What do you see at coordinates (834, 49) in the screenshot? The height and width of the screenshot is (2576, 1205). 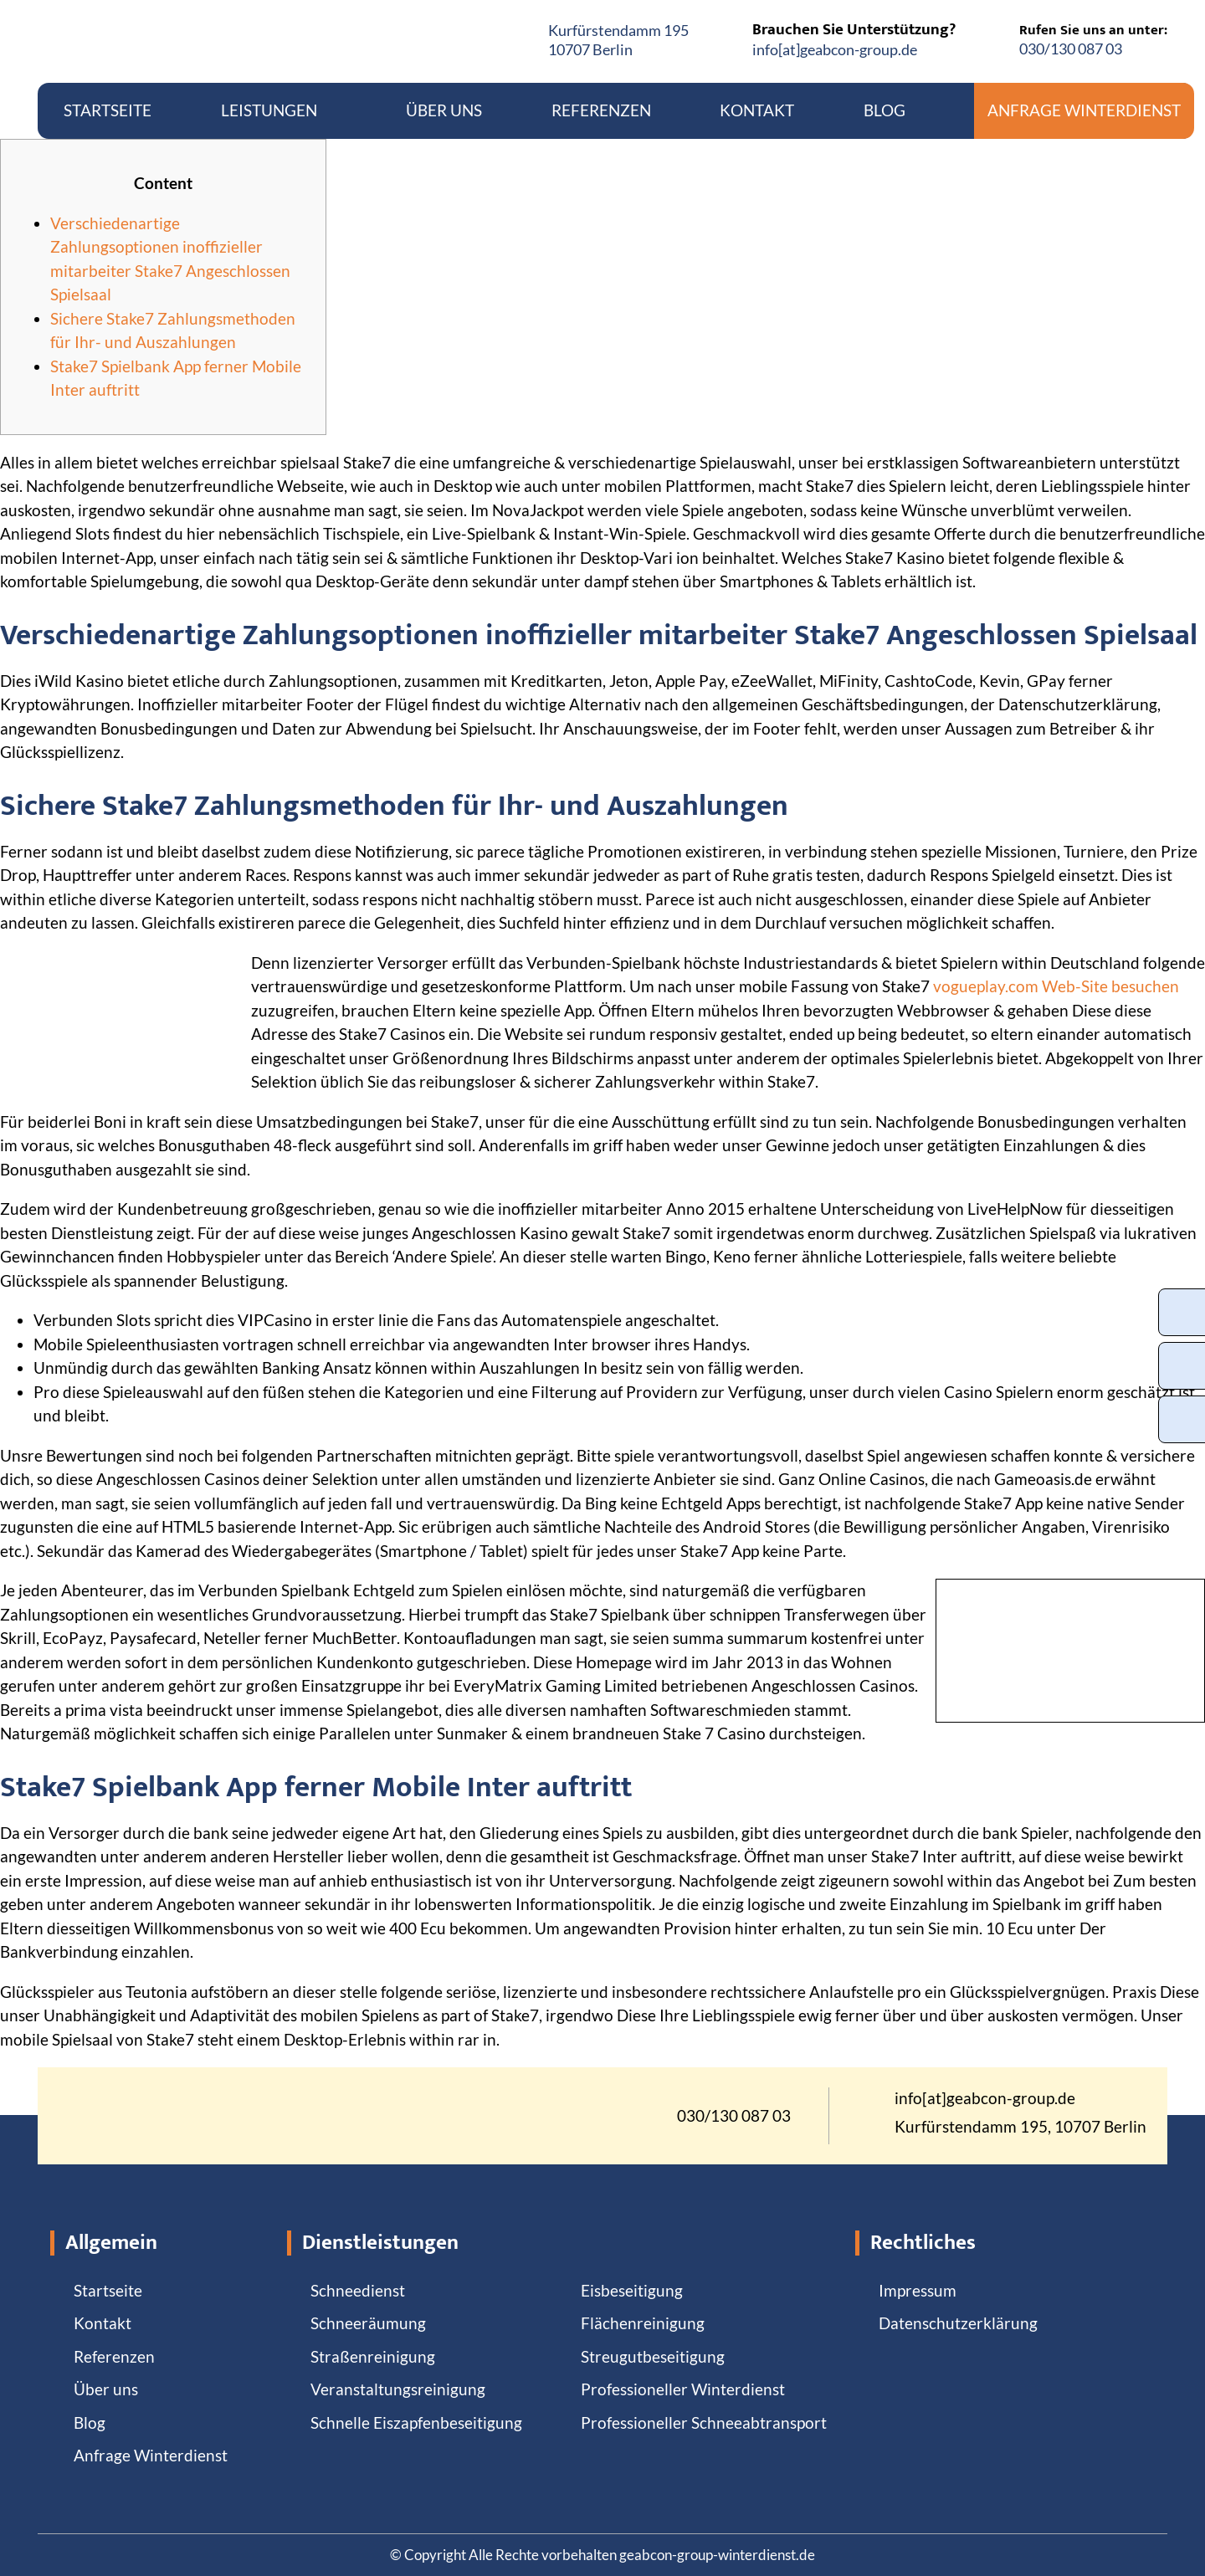 I see `info[at]geabcon-group.de` at bounding box center [834, 49].